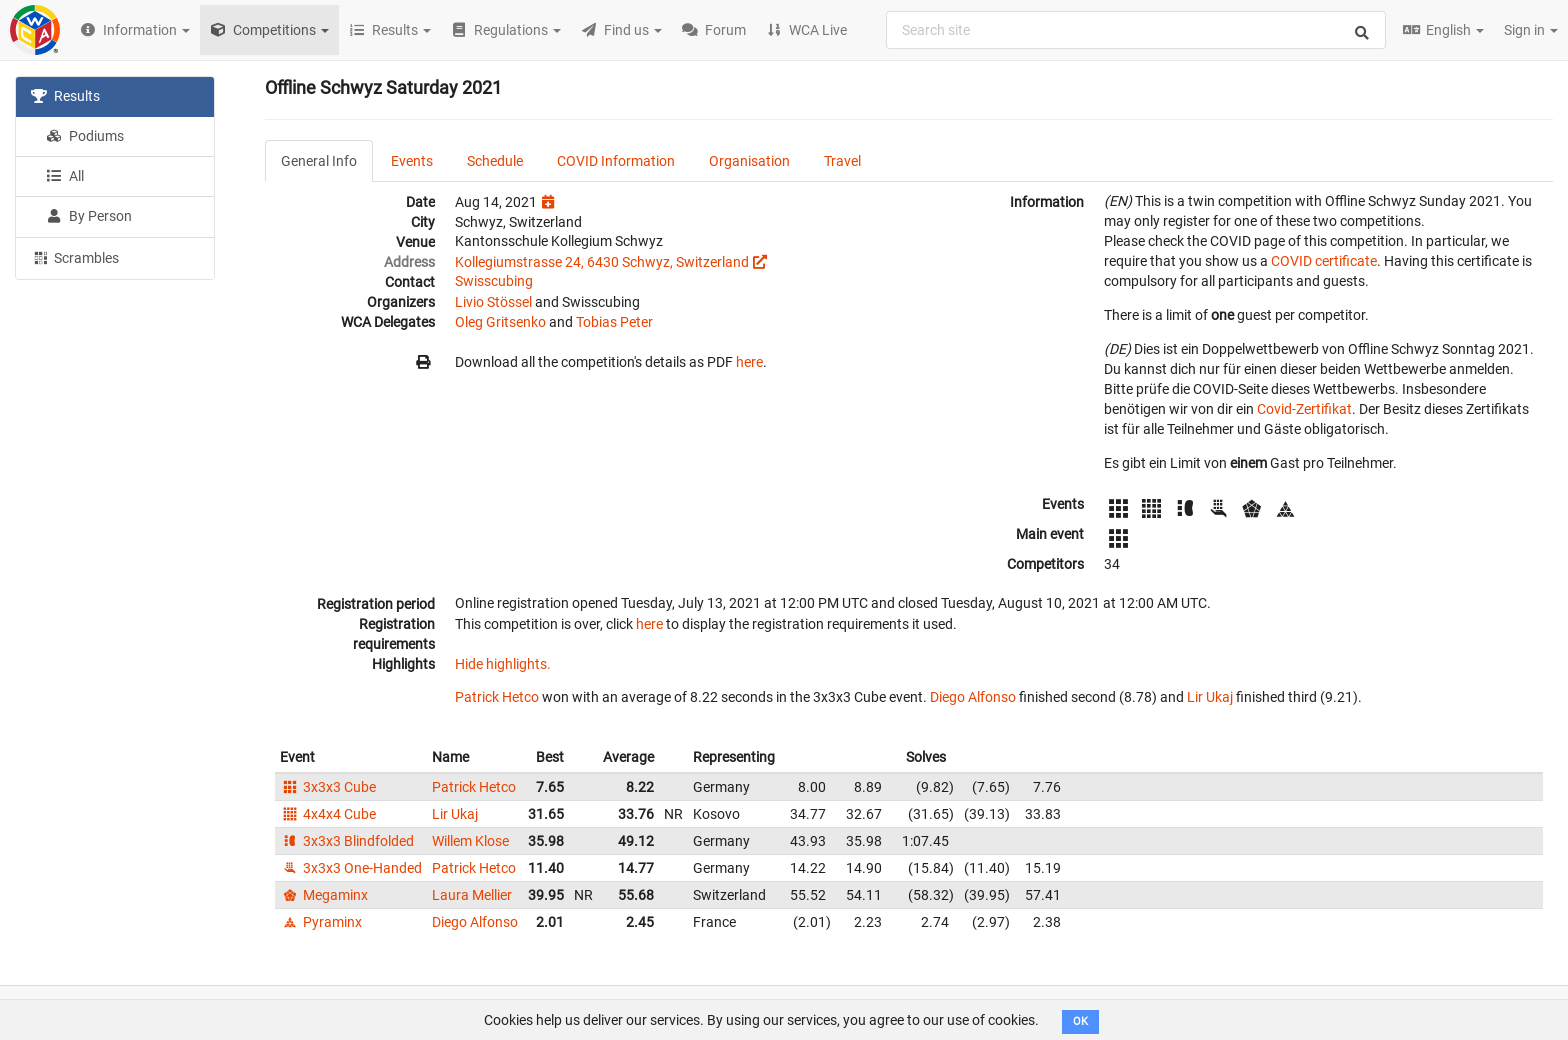 The image size is (1568, 1040). I want to click on OK, so click(1080, 1021).